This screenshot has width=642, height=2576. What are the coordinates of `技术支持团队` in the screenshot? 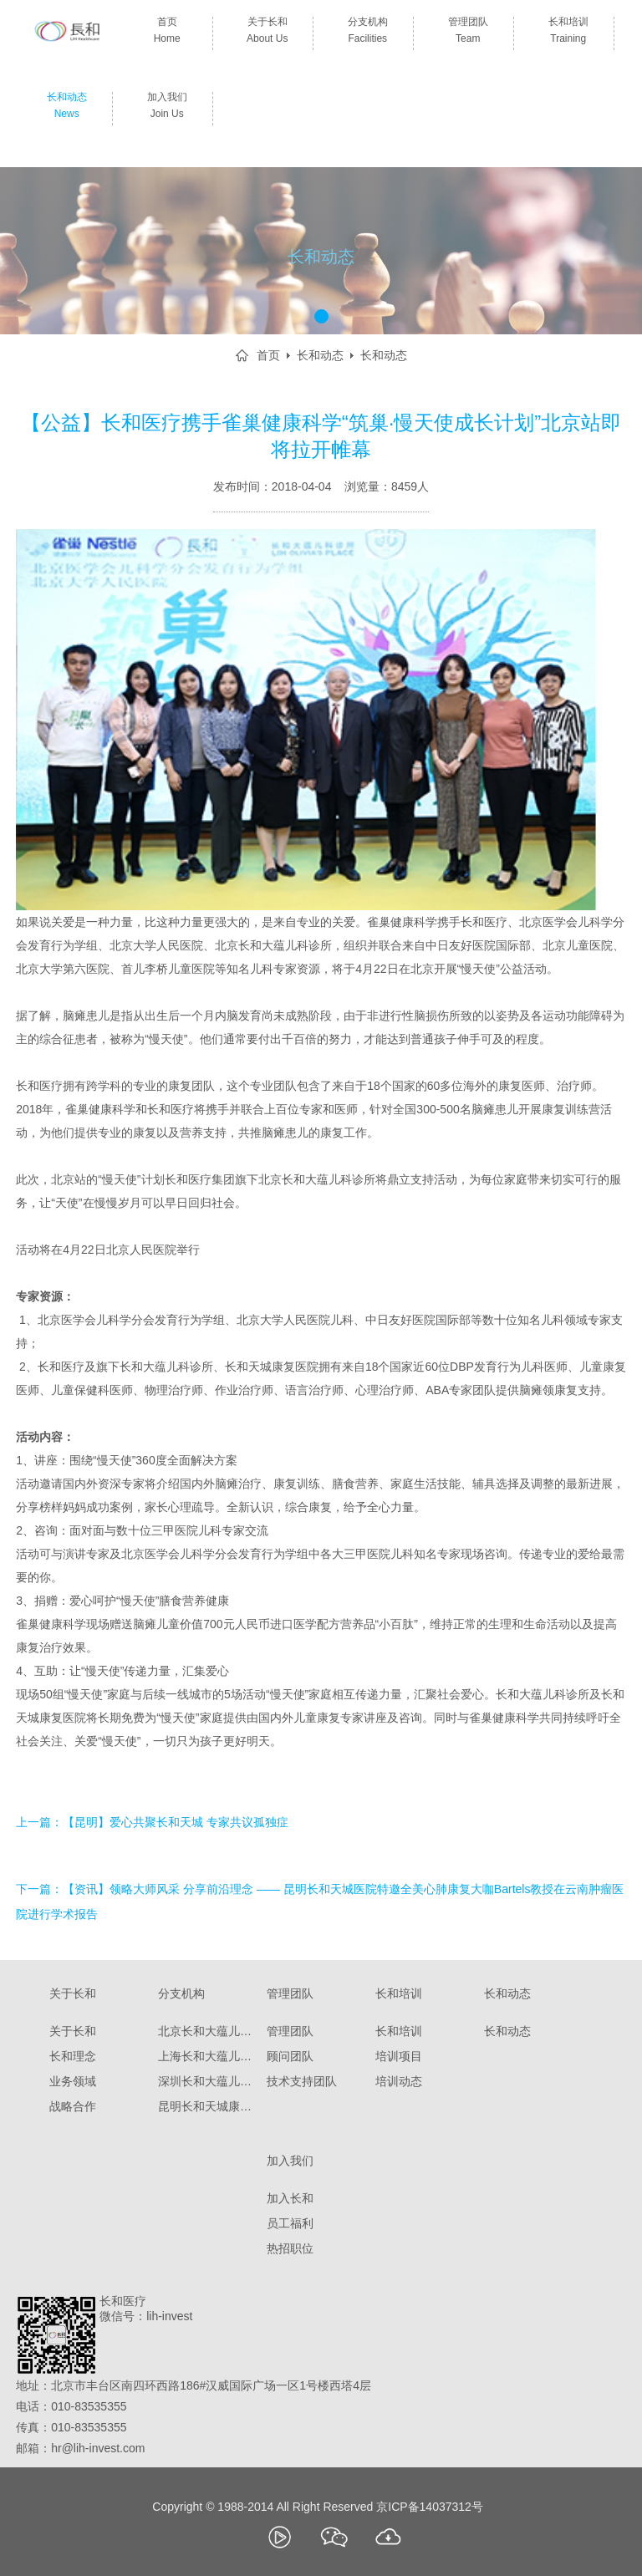 It's located at (302, 2081).